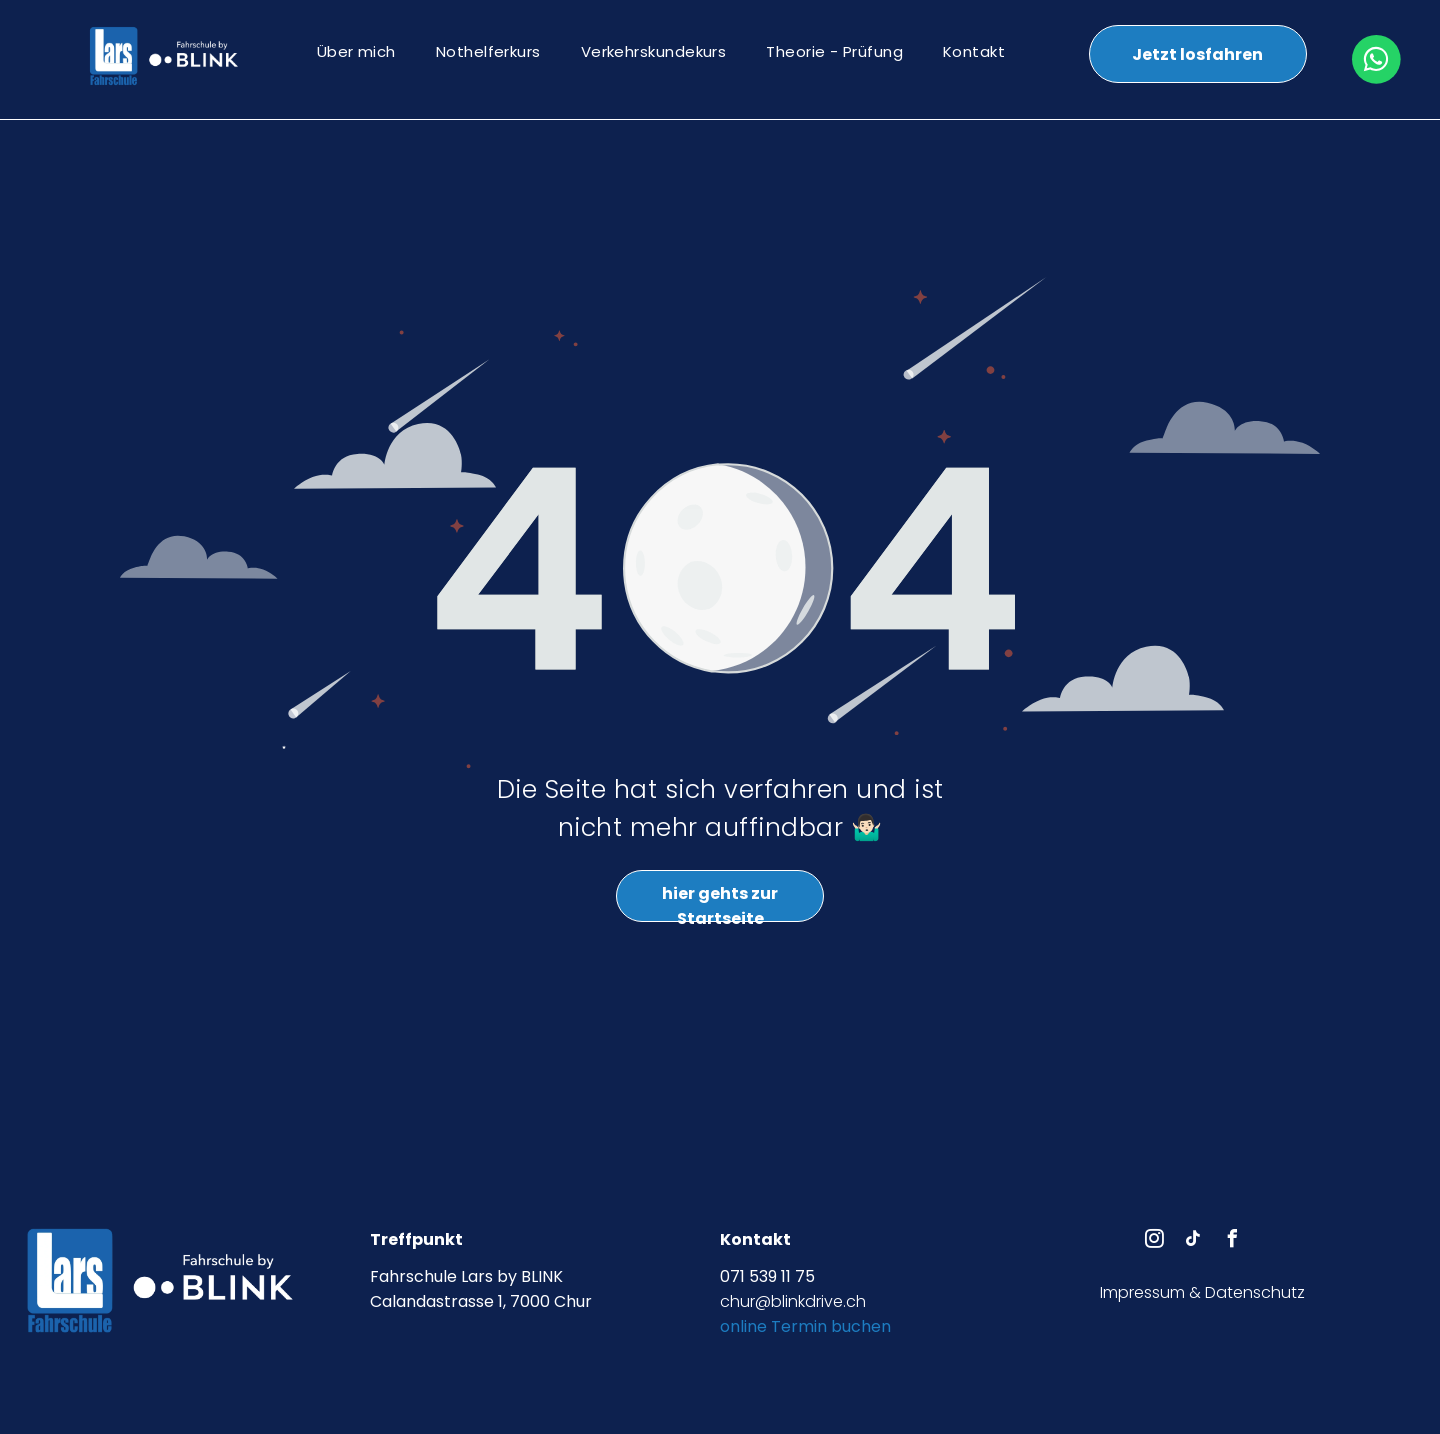  Describe the element at coordinates (793, 1301) in the screenshot. I see `chur@blinkdrive.ch` at that location.